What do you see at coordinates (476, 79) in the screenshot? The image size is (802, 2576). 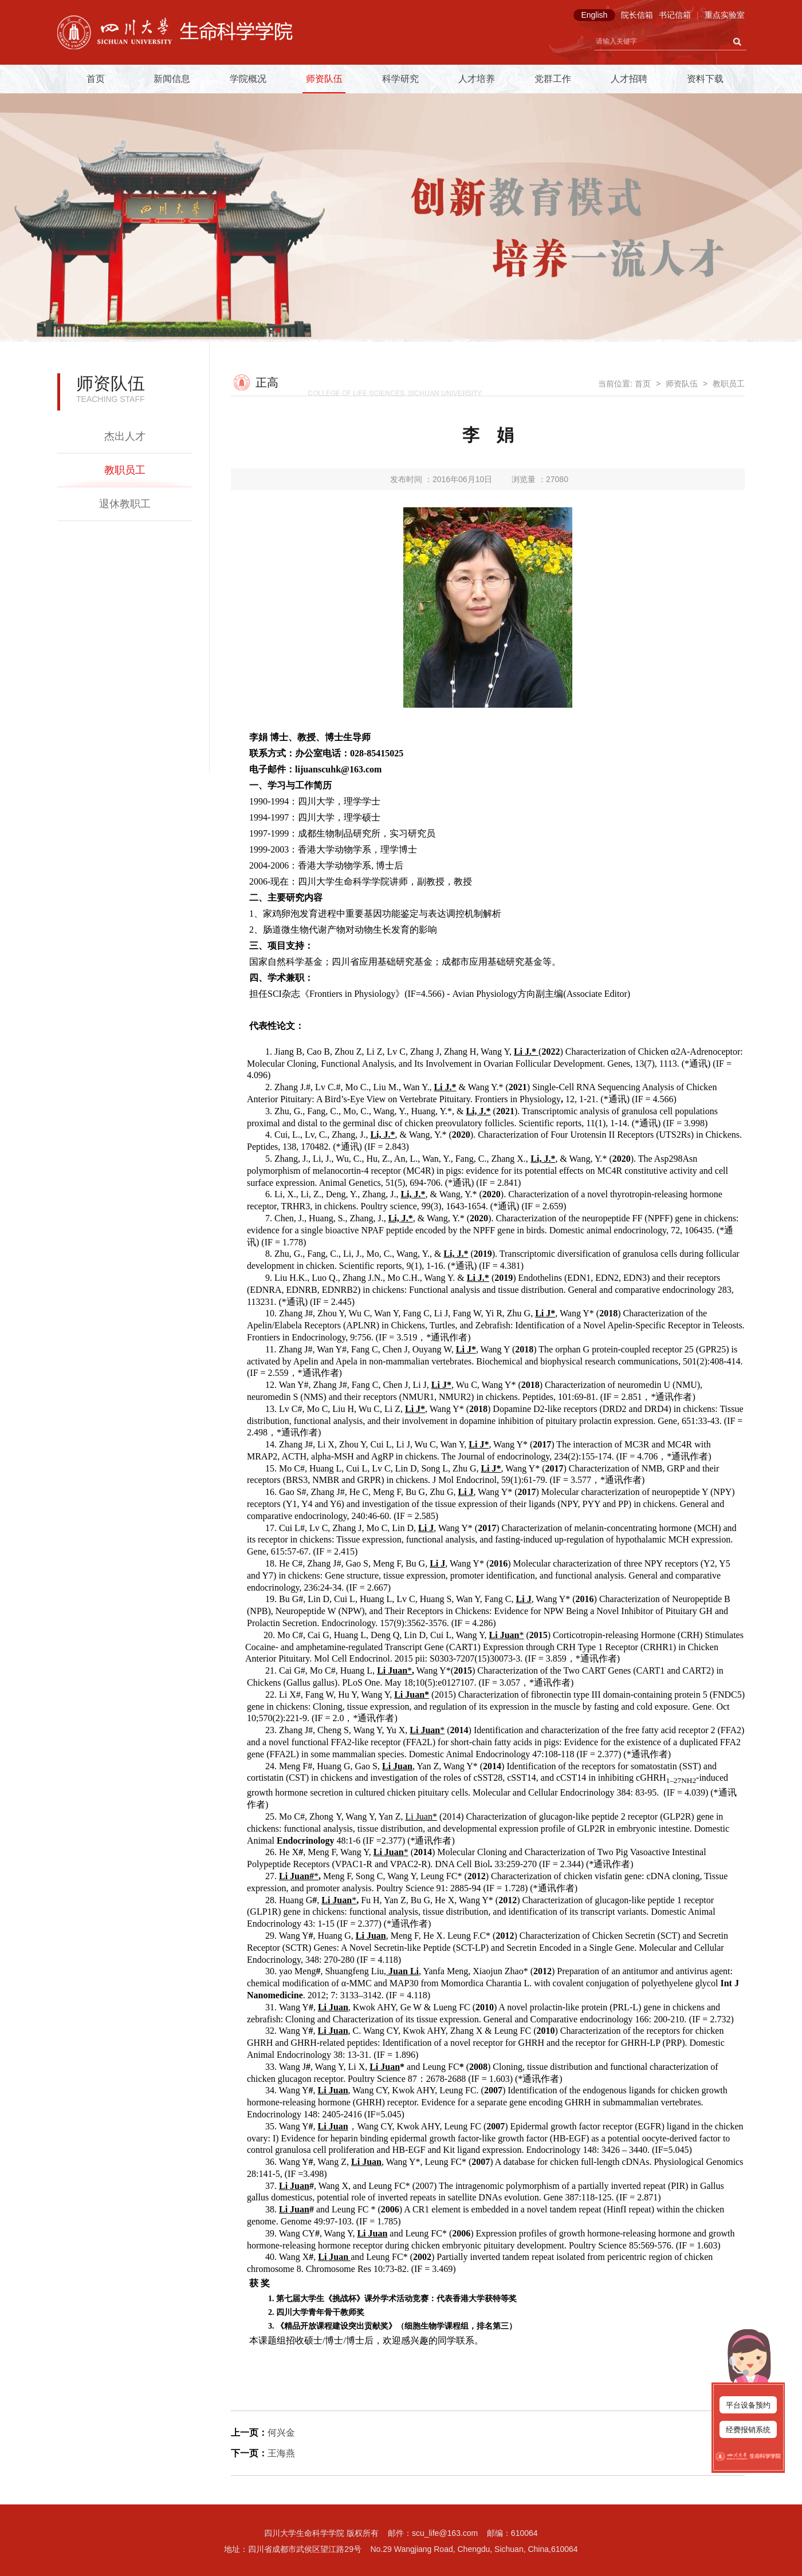 I see `人才培养` at bounding box center [476, 79].